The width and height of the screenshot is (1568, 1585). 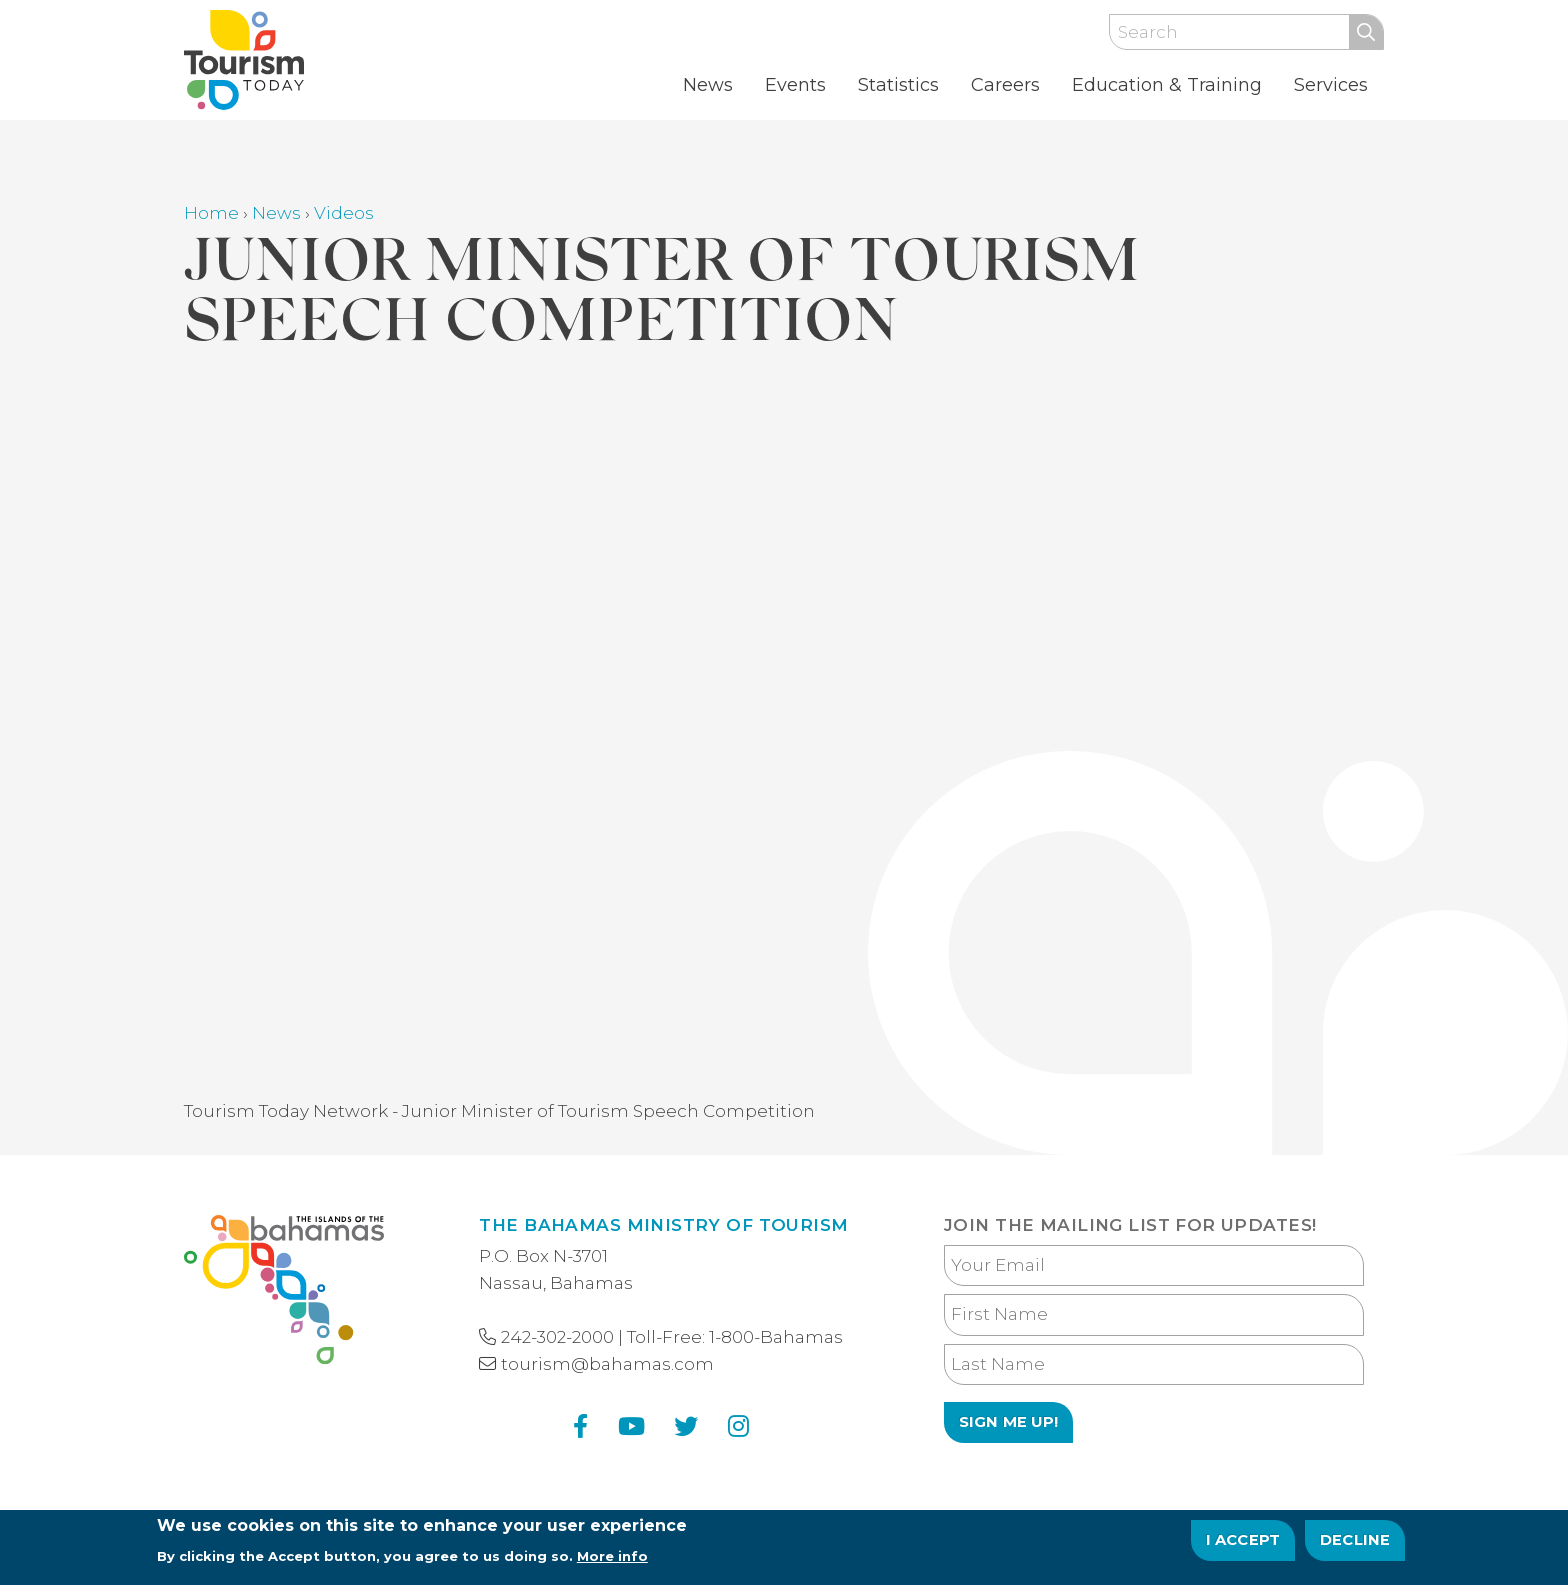 What do you see at coordinates (663, 1225) in the screenshot?
I see `The Bahamas Ministry of Tourism` at bounding box center [663, 1225].